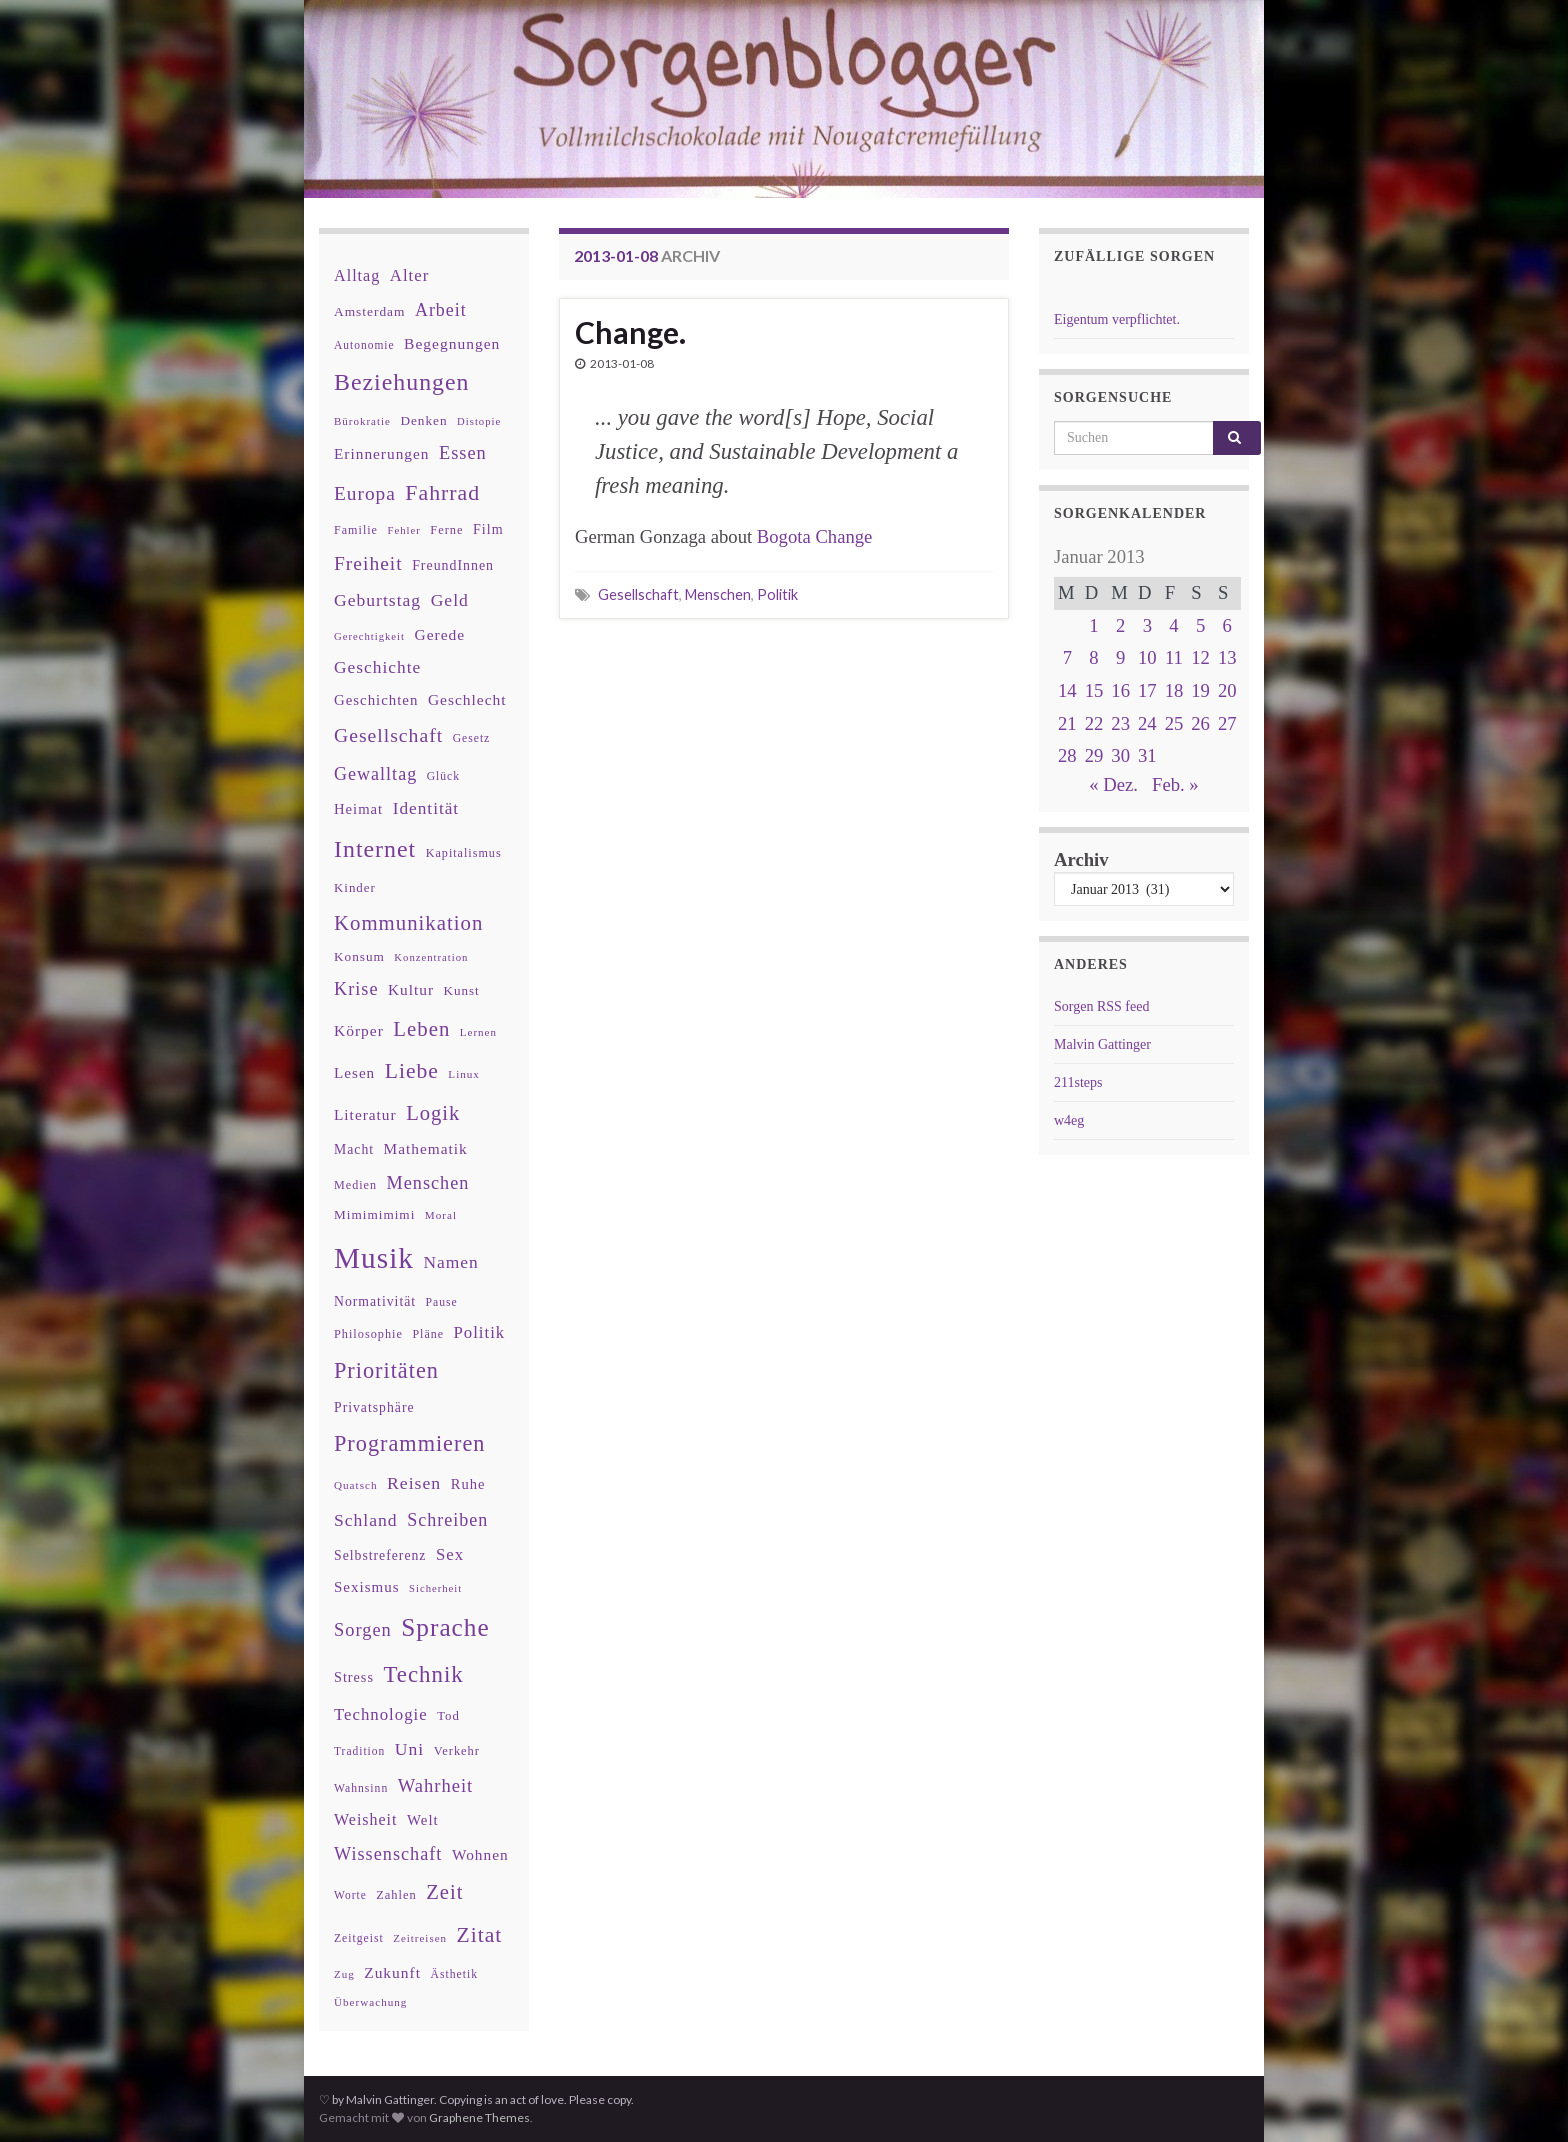 The height and width of the screenshot is (2142, 1568). I want to click on Programmieren [Programmieren (140 Einträge)], so click(409, 1443).